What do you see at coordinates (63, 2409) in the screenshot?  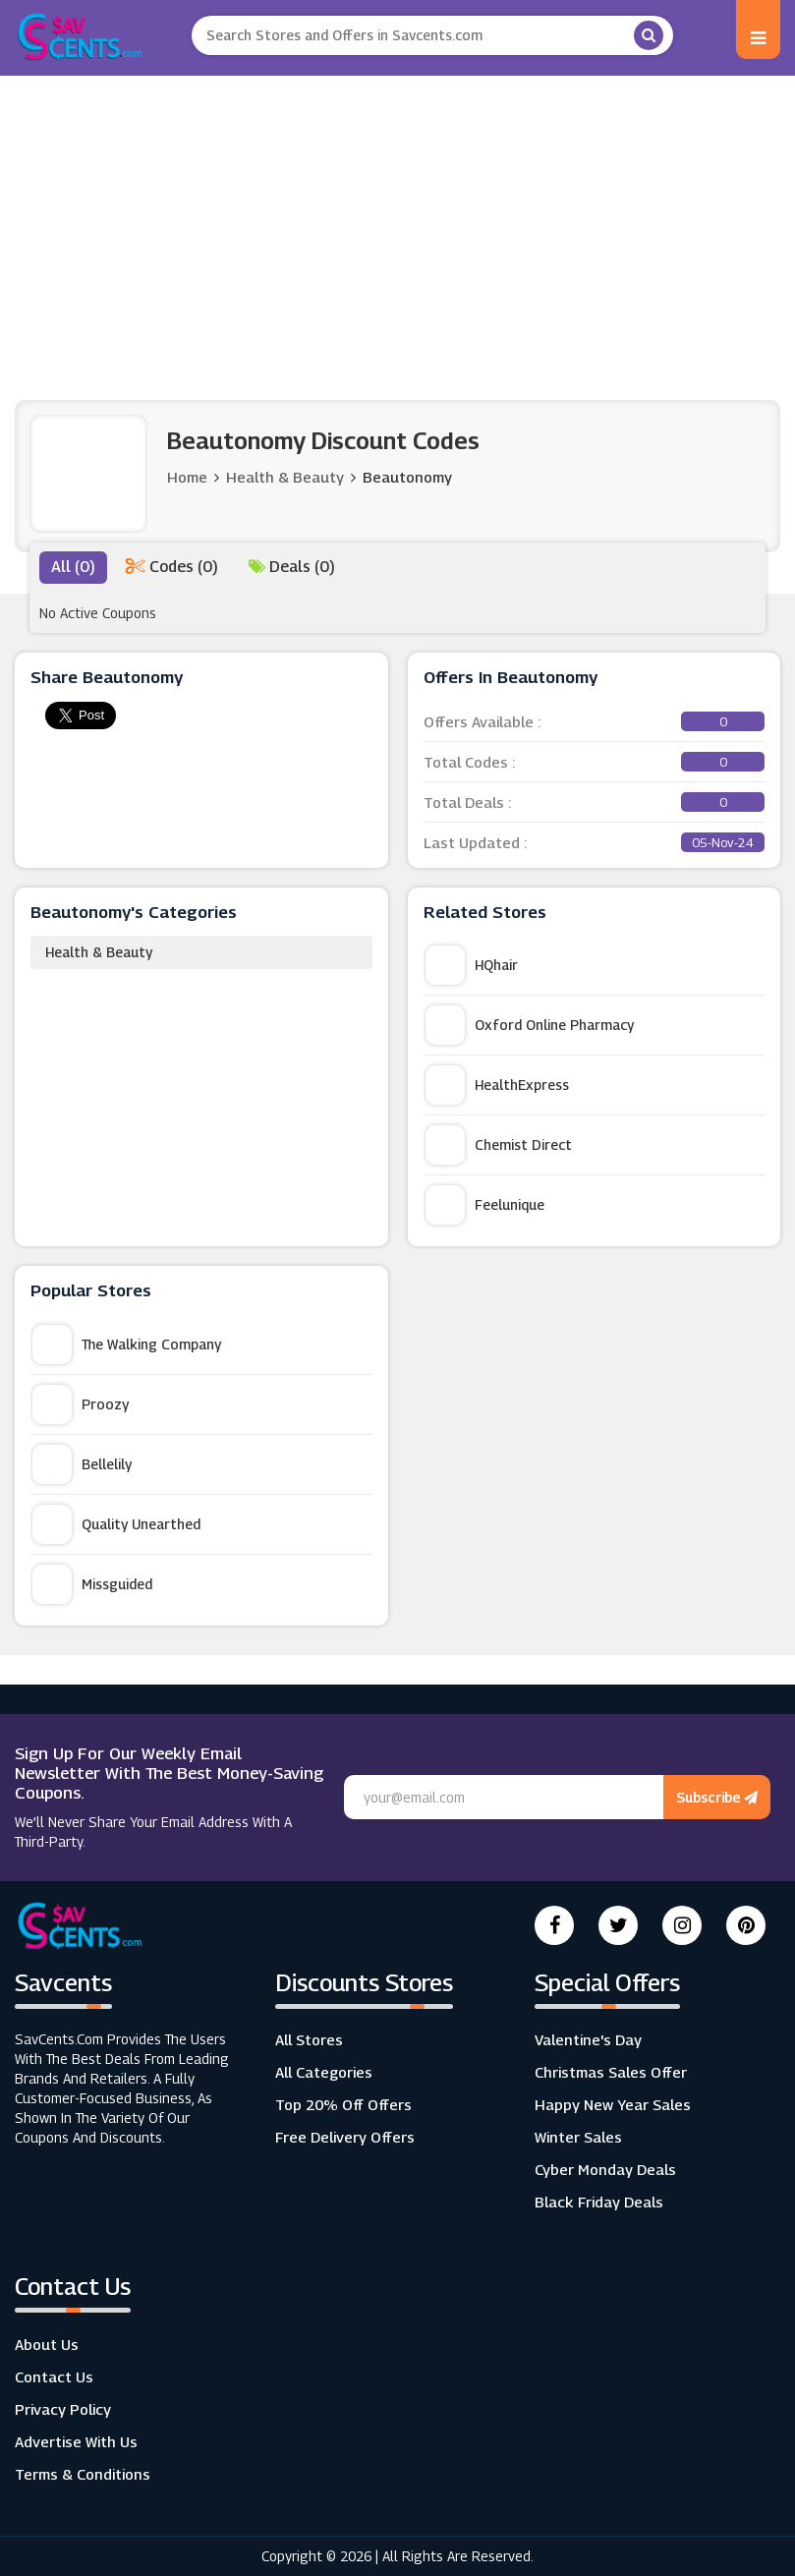 I see `Privacy Policy` at bounding box center [63, 2409].